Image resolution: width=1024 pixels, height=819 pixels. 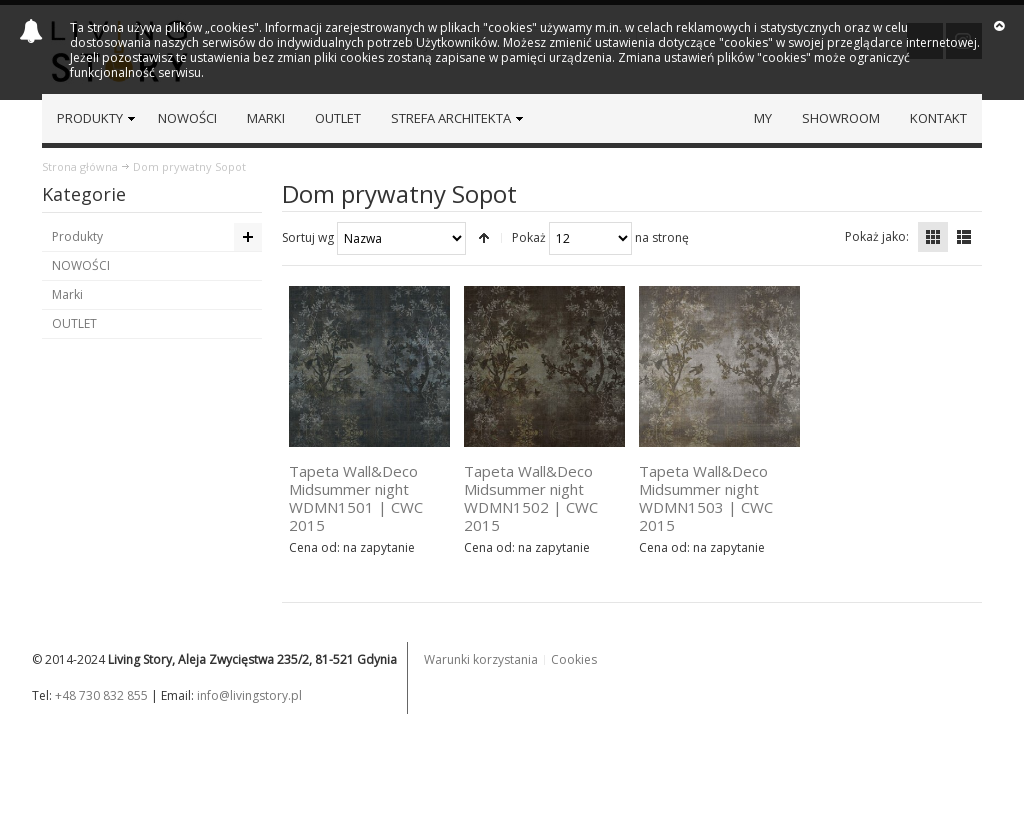 What do you see at coordinates (249, 695) in the screenshot?
I see `info@livingstory.pl` at bounding box center [249, 695].